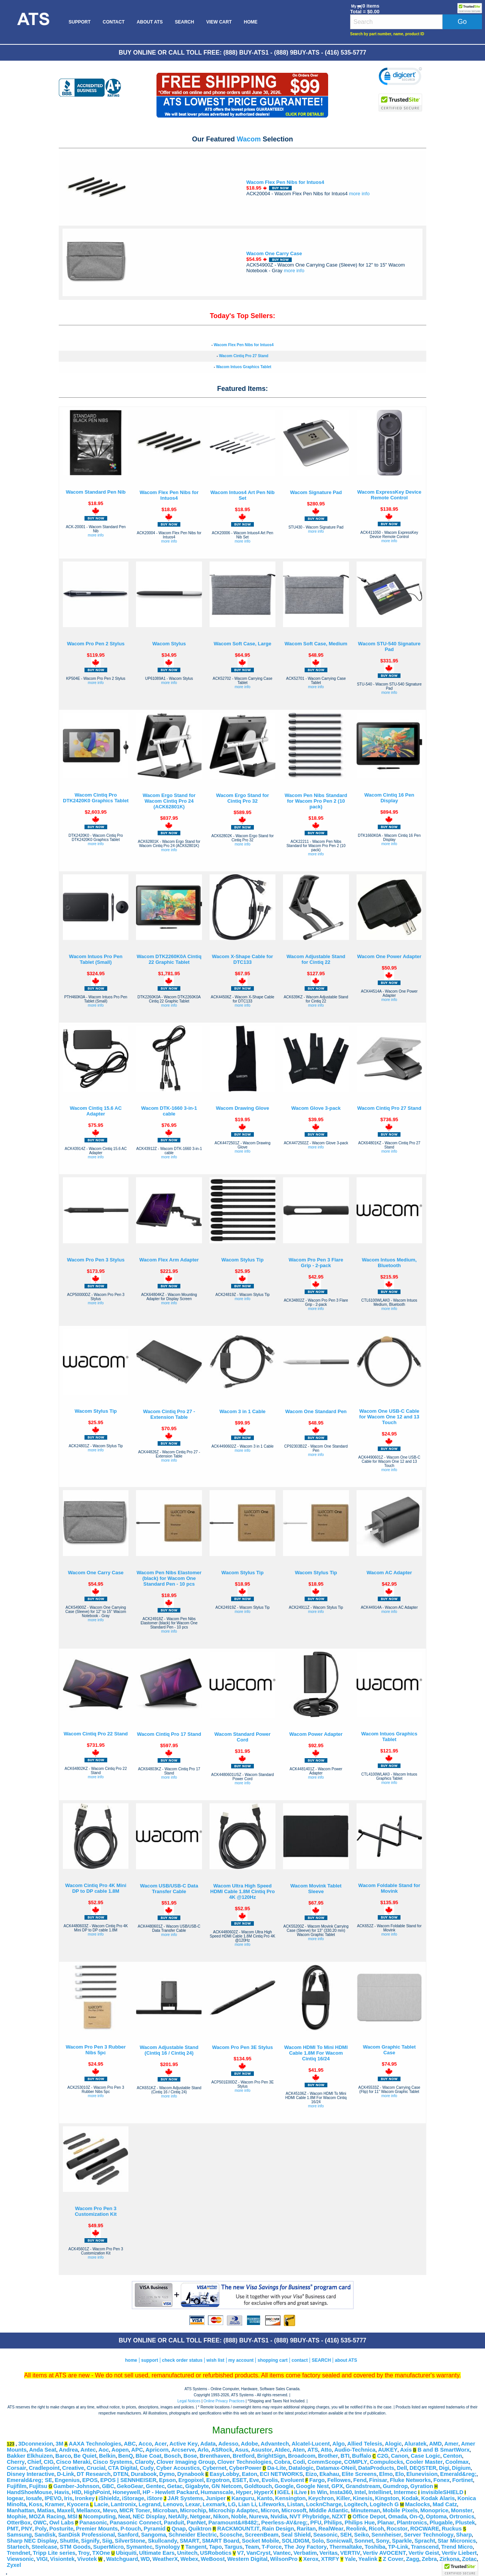 The height and width of the screenshot is (2576, 485). Describe the element at coordinates (96, 492) in the screenshot. I see `Wacom Standard Pen Nib` at that location.